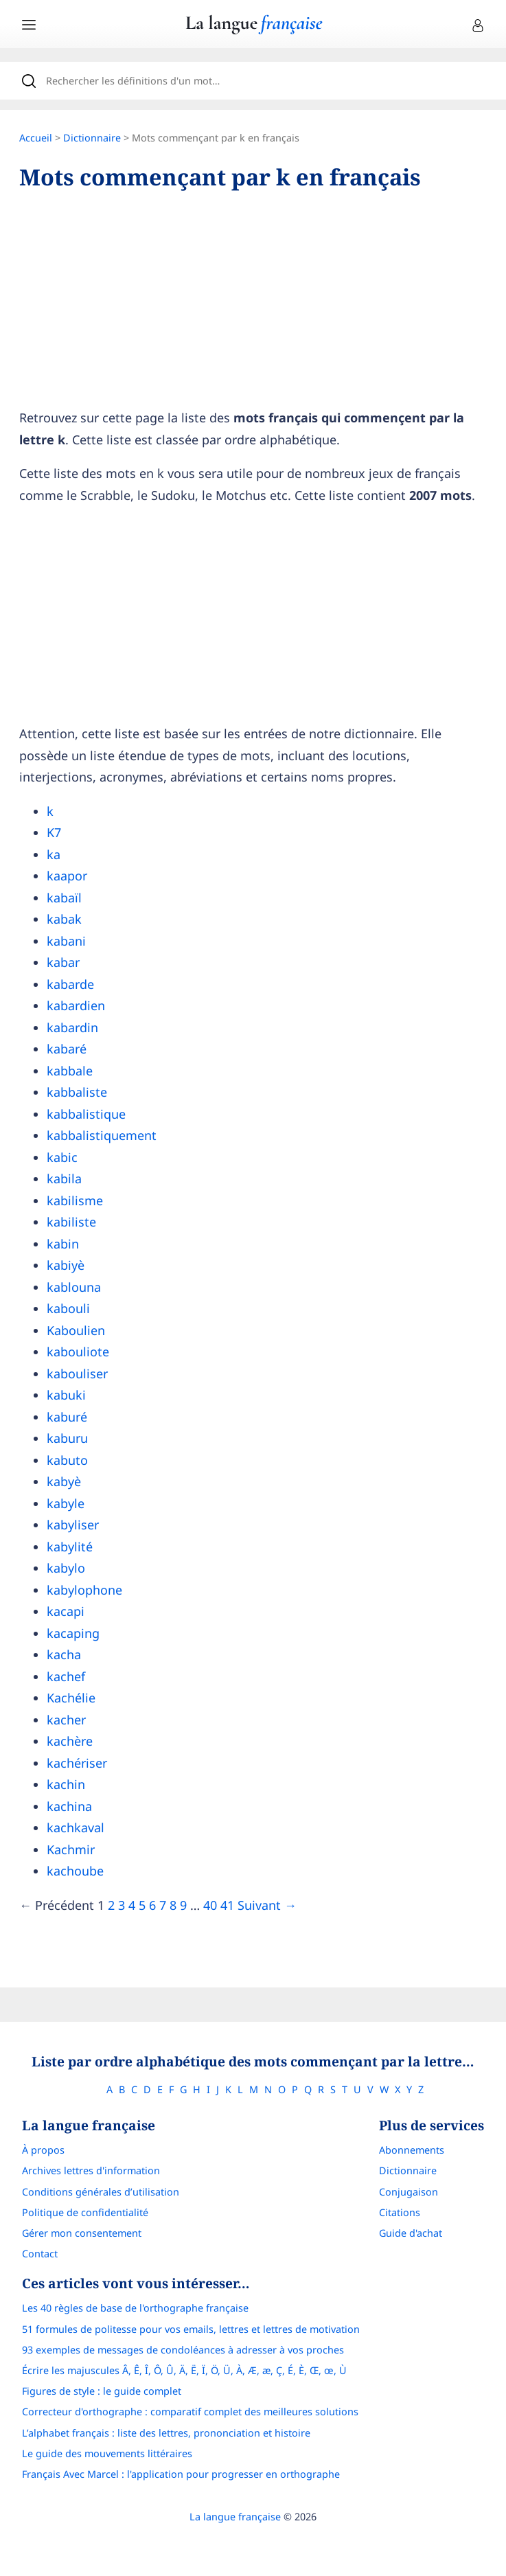  I want to click on kacha, so click(64, 1654).